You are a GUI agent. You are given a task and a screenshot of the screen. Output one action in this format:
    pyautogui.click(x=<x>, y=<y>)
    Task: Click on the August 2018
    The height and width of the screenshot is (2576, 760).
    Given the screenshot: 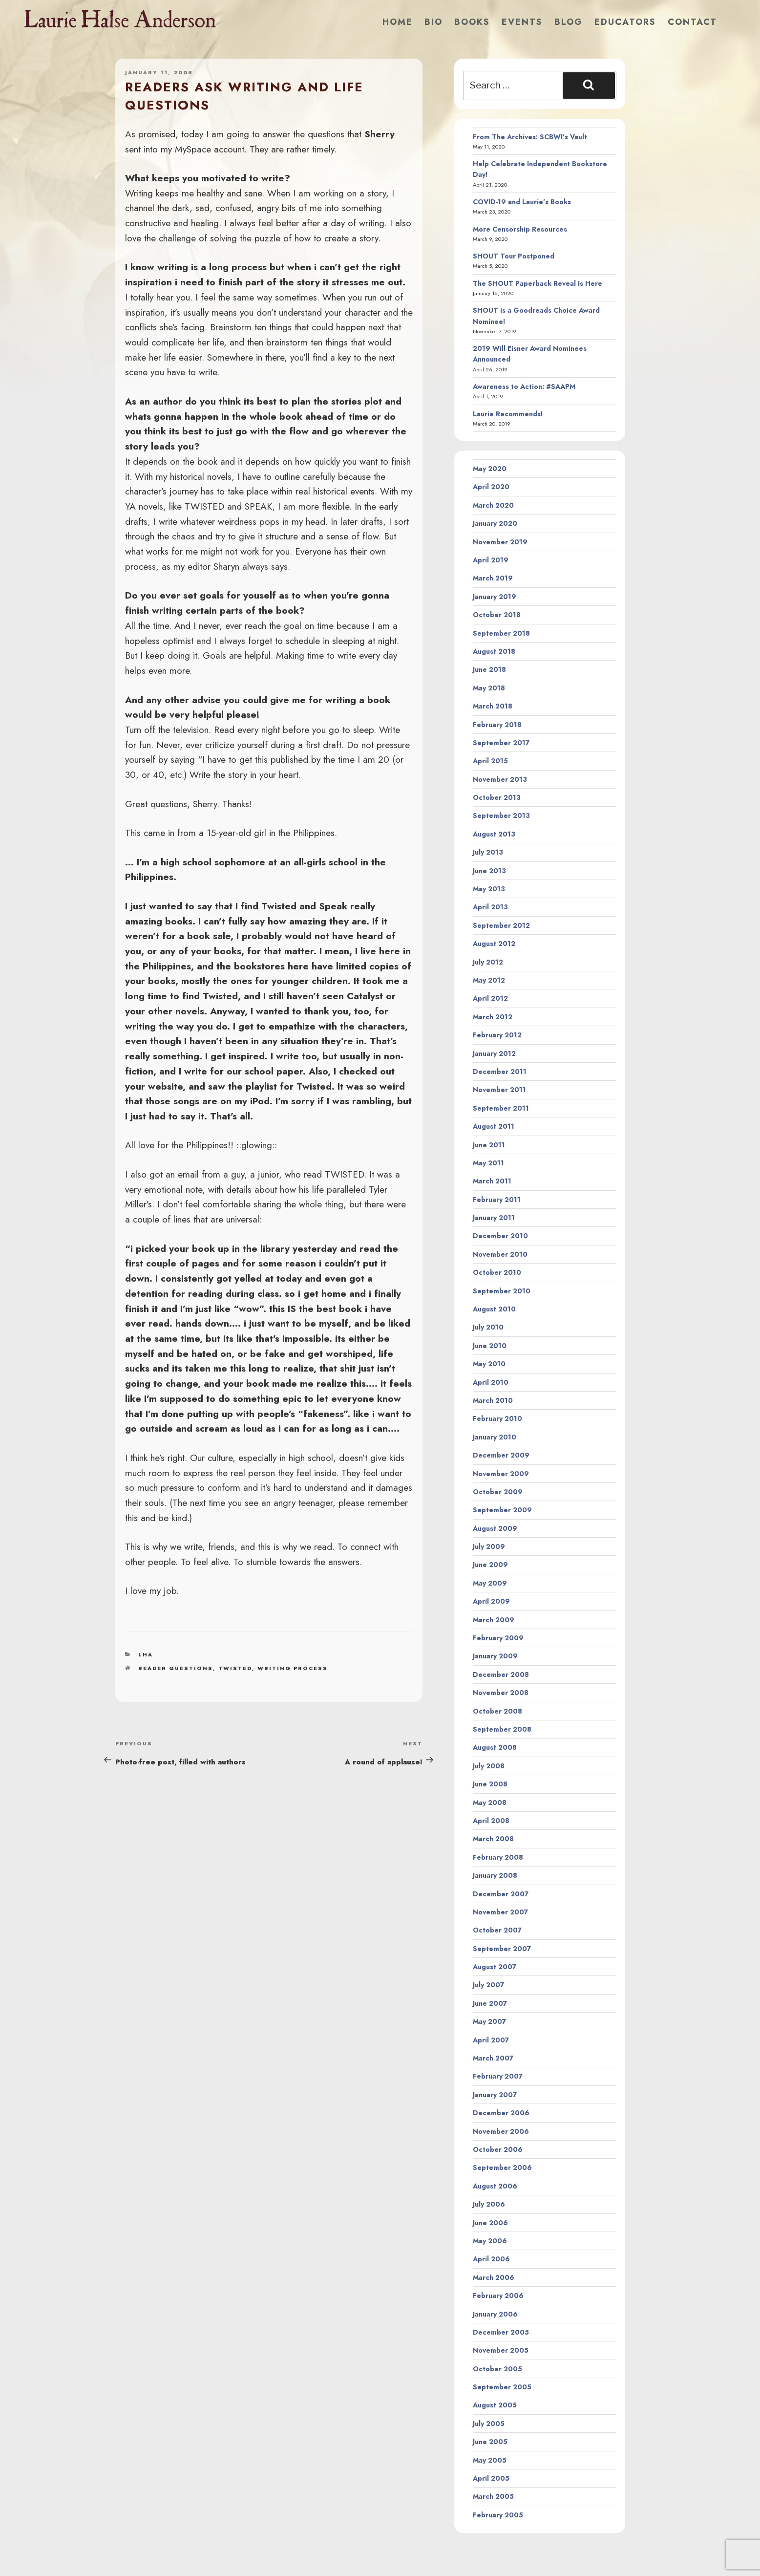 What is the action you would take?
    pyautogui.click(x=494, y=651)
    